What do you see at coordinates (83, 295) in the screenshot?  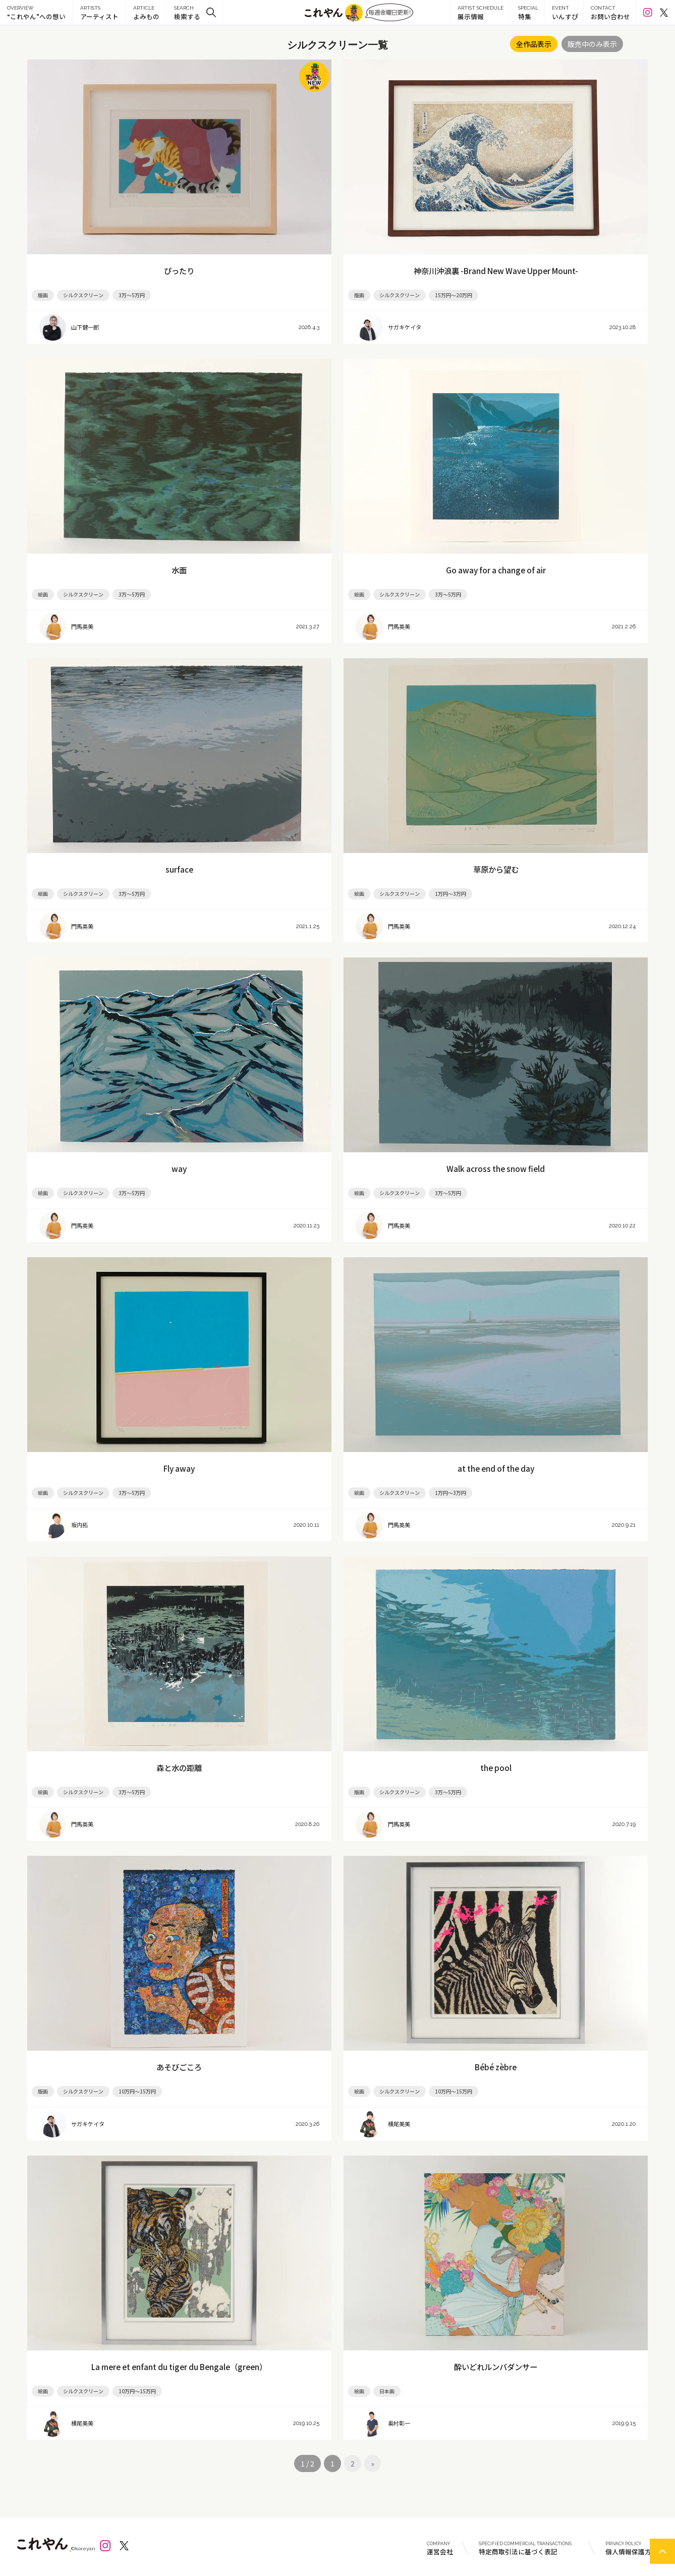 I see `シルクスクリーン` at bounding box center [83, 295].